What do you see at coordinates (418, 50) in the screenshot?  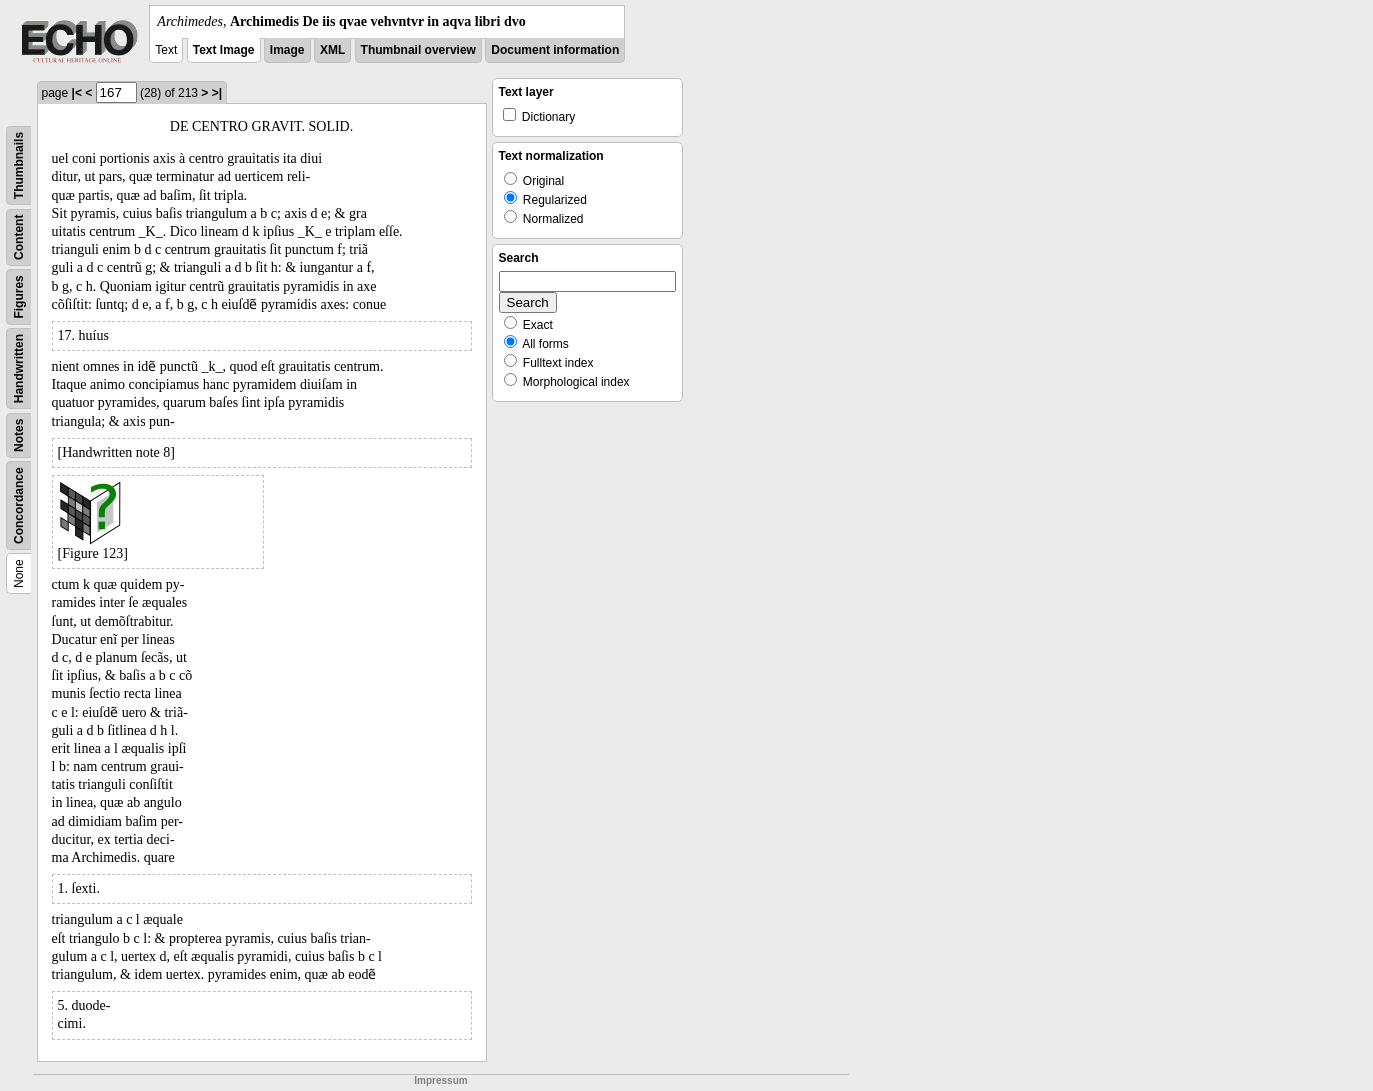 I see `Thumbnail overview` at bounding box center [418, 50].